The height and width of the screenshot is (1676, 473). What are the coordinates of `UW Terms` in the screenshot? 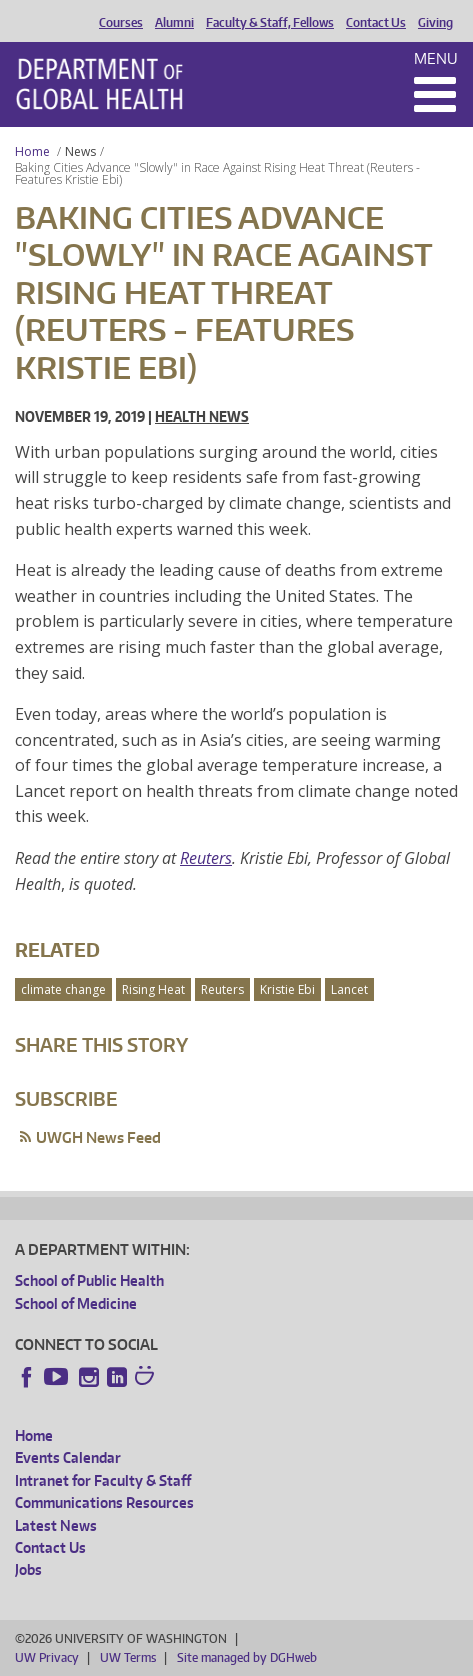 It's located at (128, 1657).